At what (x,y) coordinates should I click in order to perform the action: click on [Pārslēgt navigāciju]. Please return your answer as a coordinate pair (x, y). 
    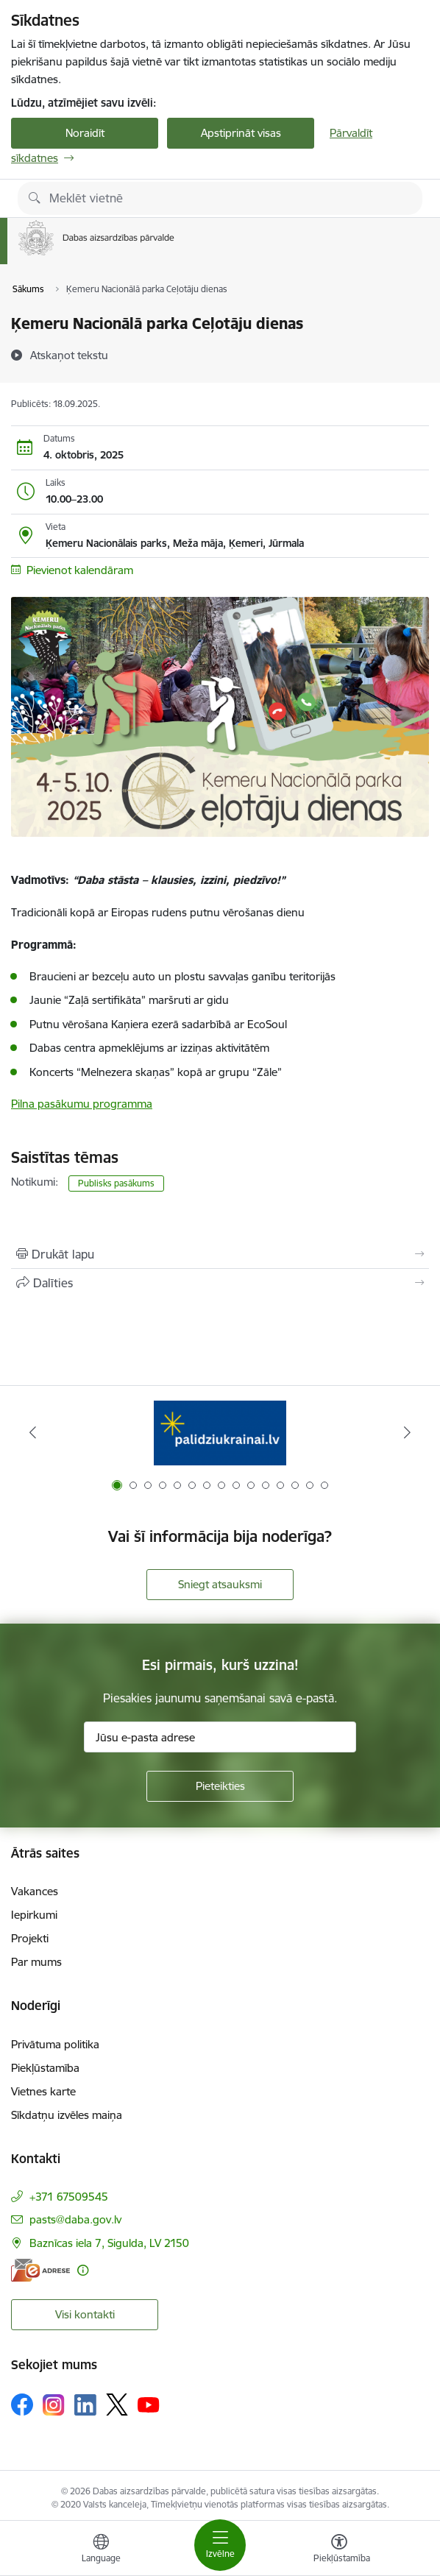
    Looking at the image, I should click on (220, 2545).